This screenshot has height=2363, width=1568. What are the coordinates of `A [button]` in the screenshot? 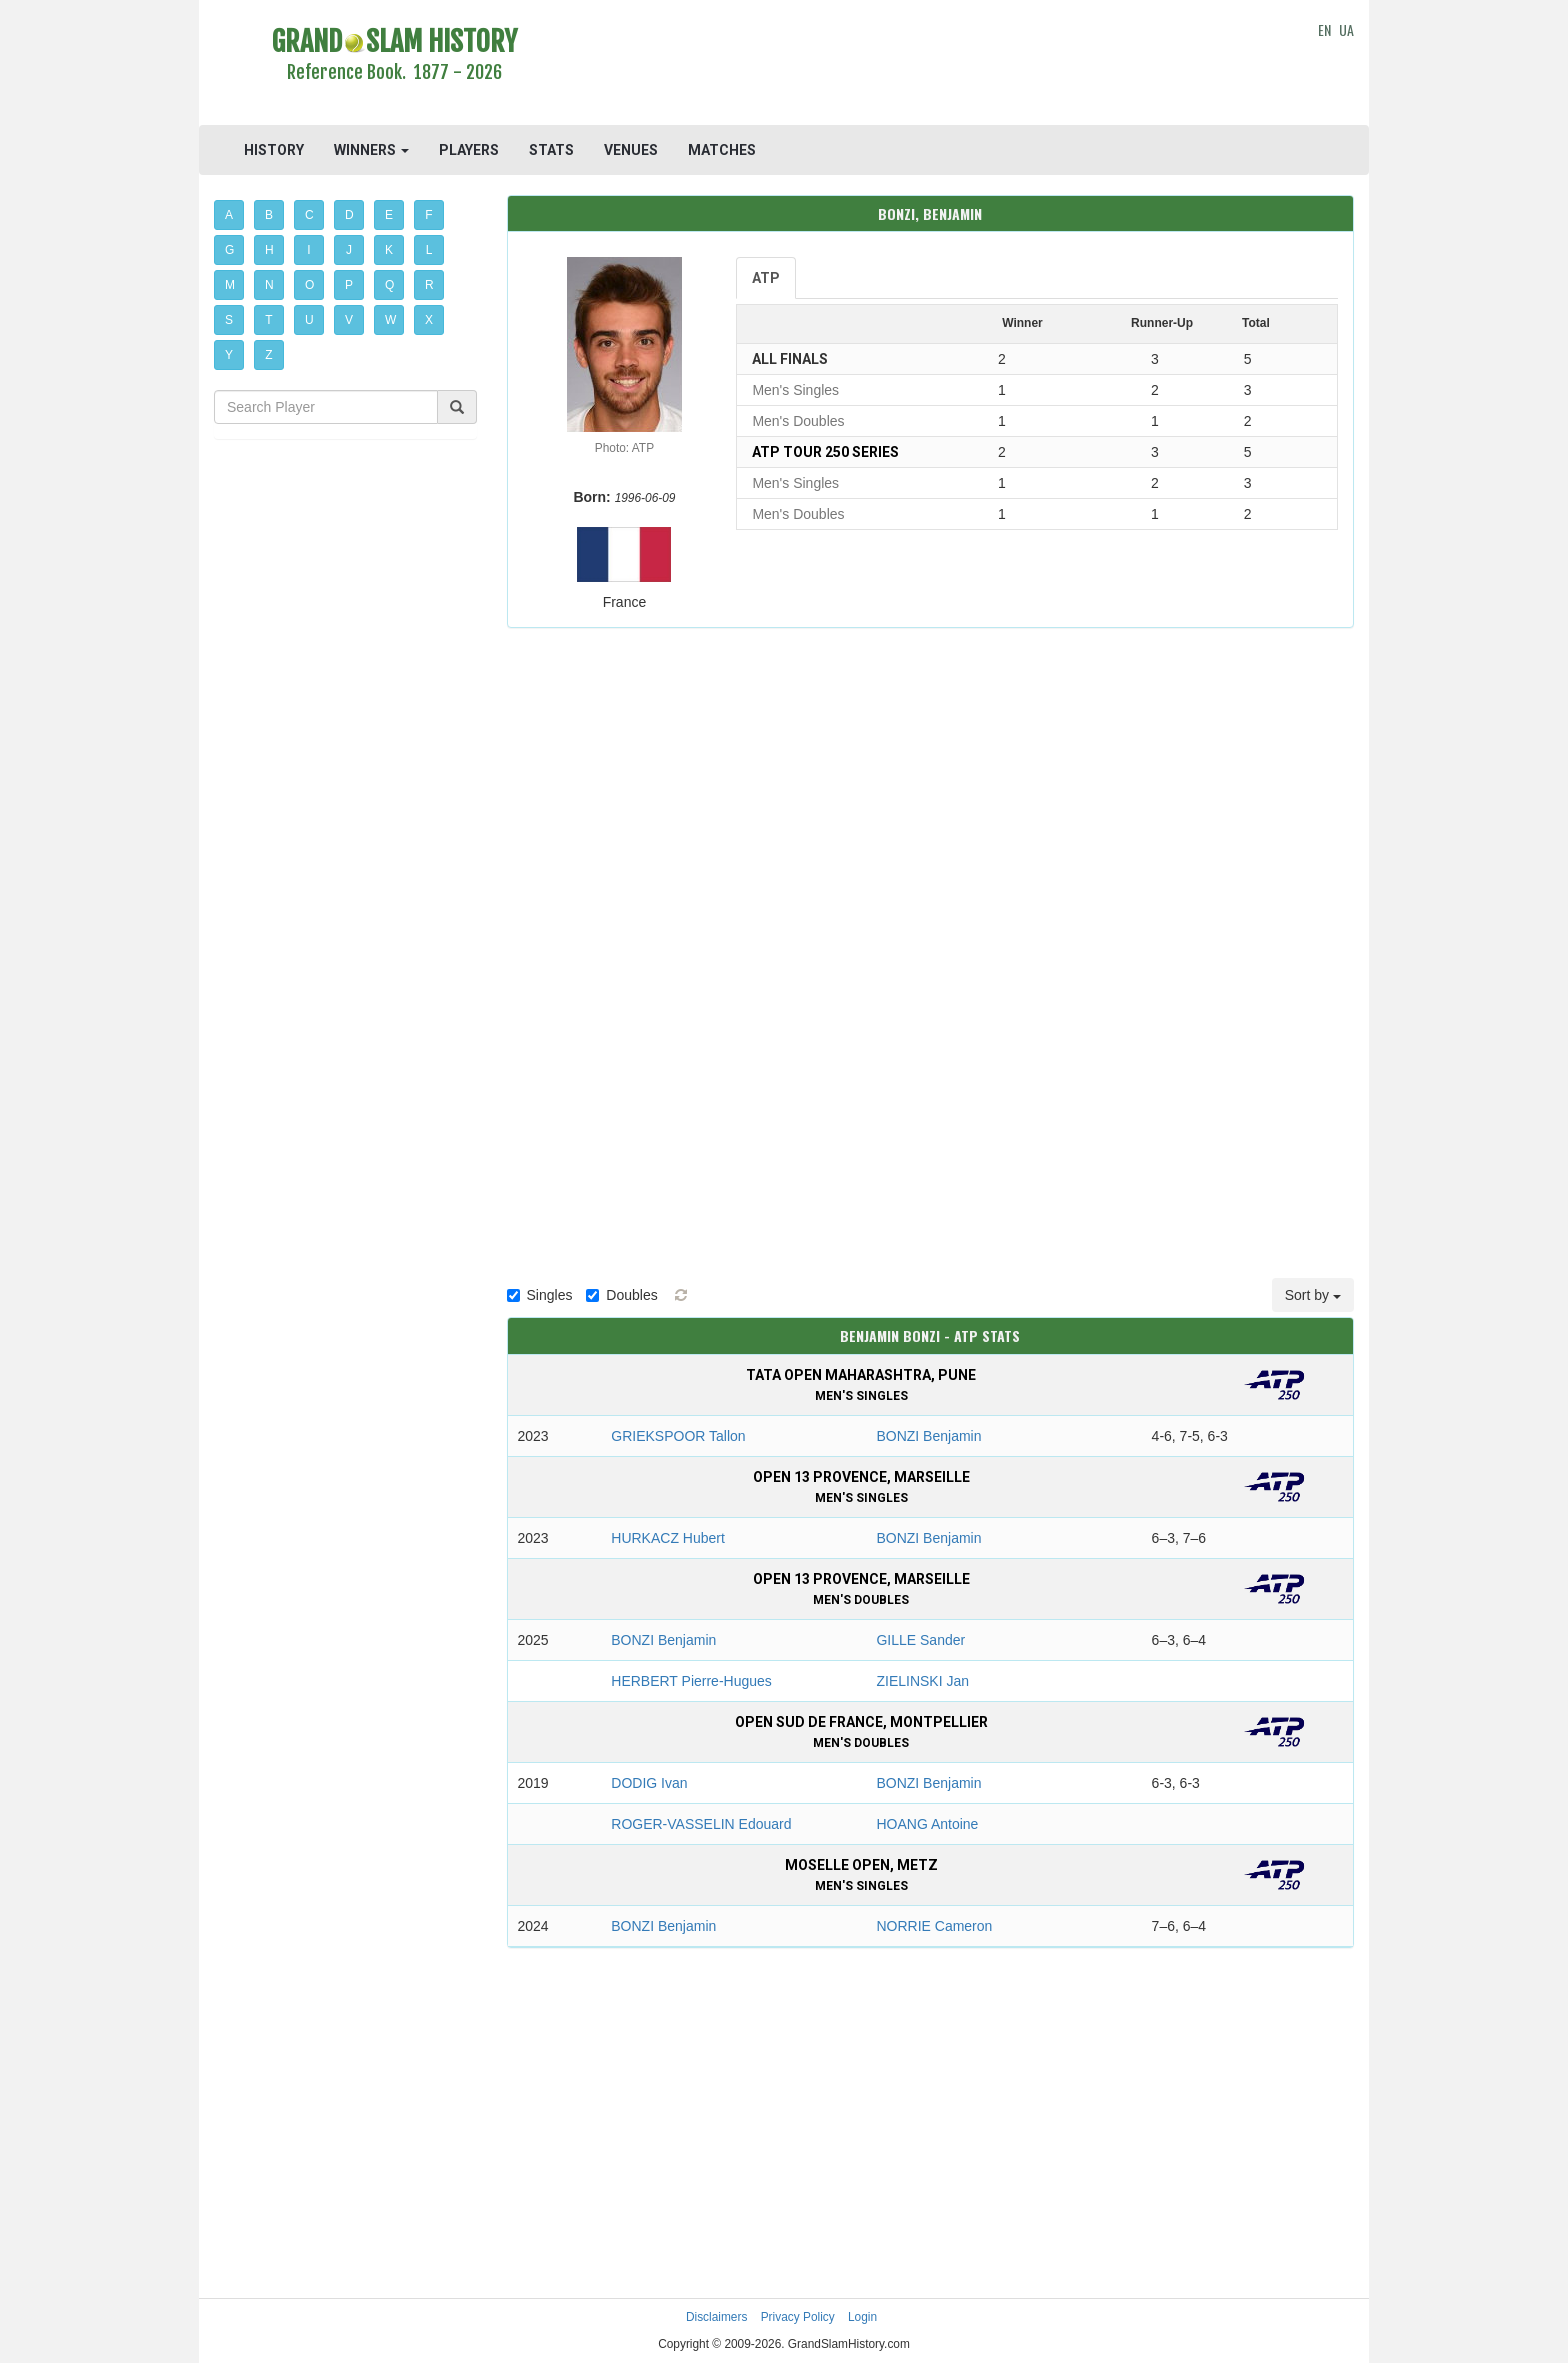 It's located at (229, 215).